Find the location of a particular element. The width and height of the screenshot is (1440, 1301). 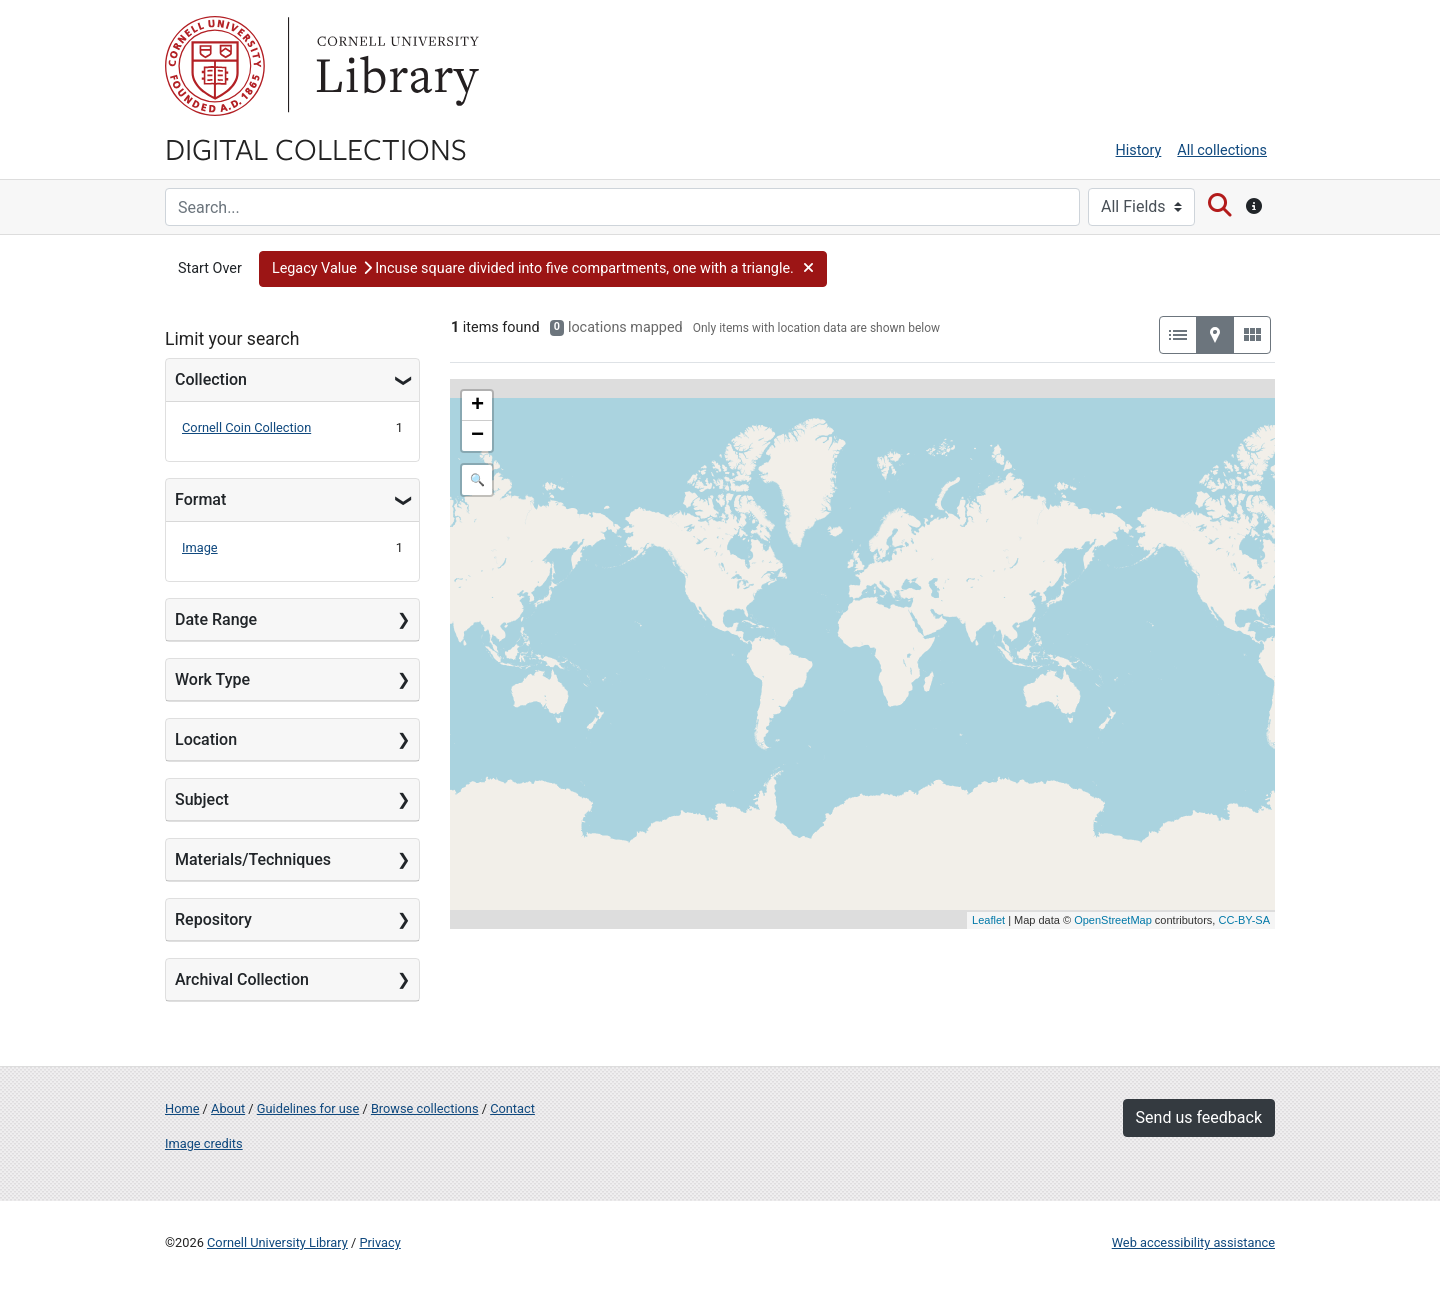

Subject is located at coordinates (202, 799).